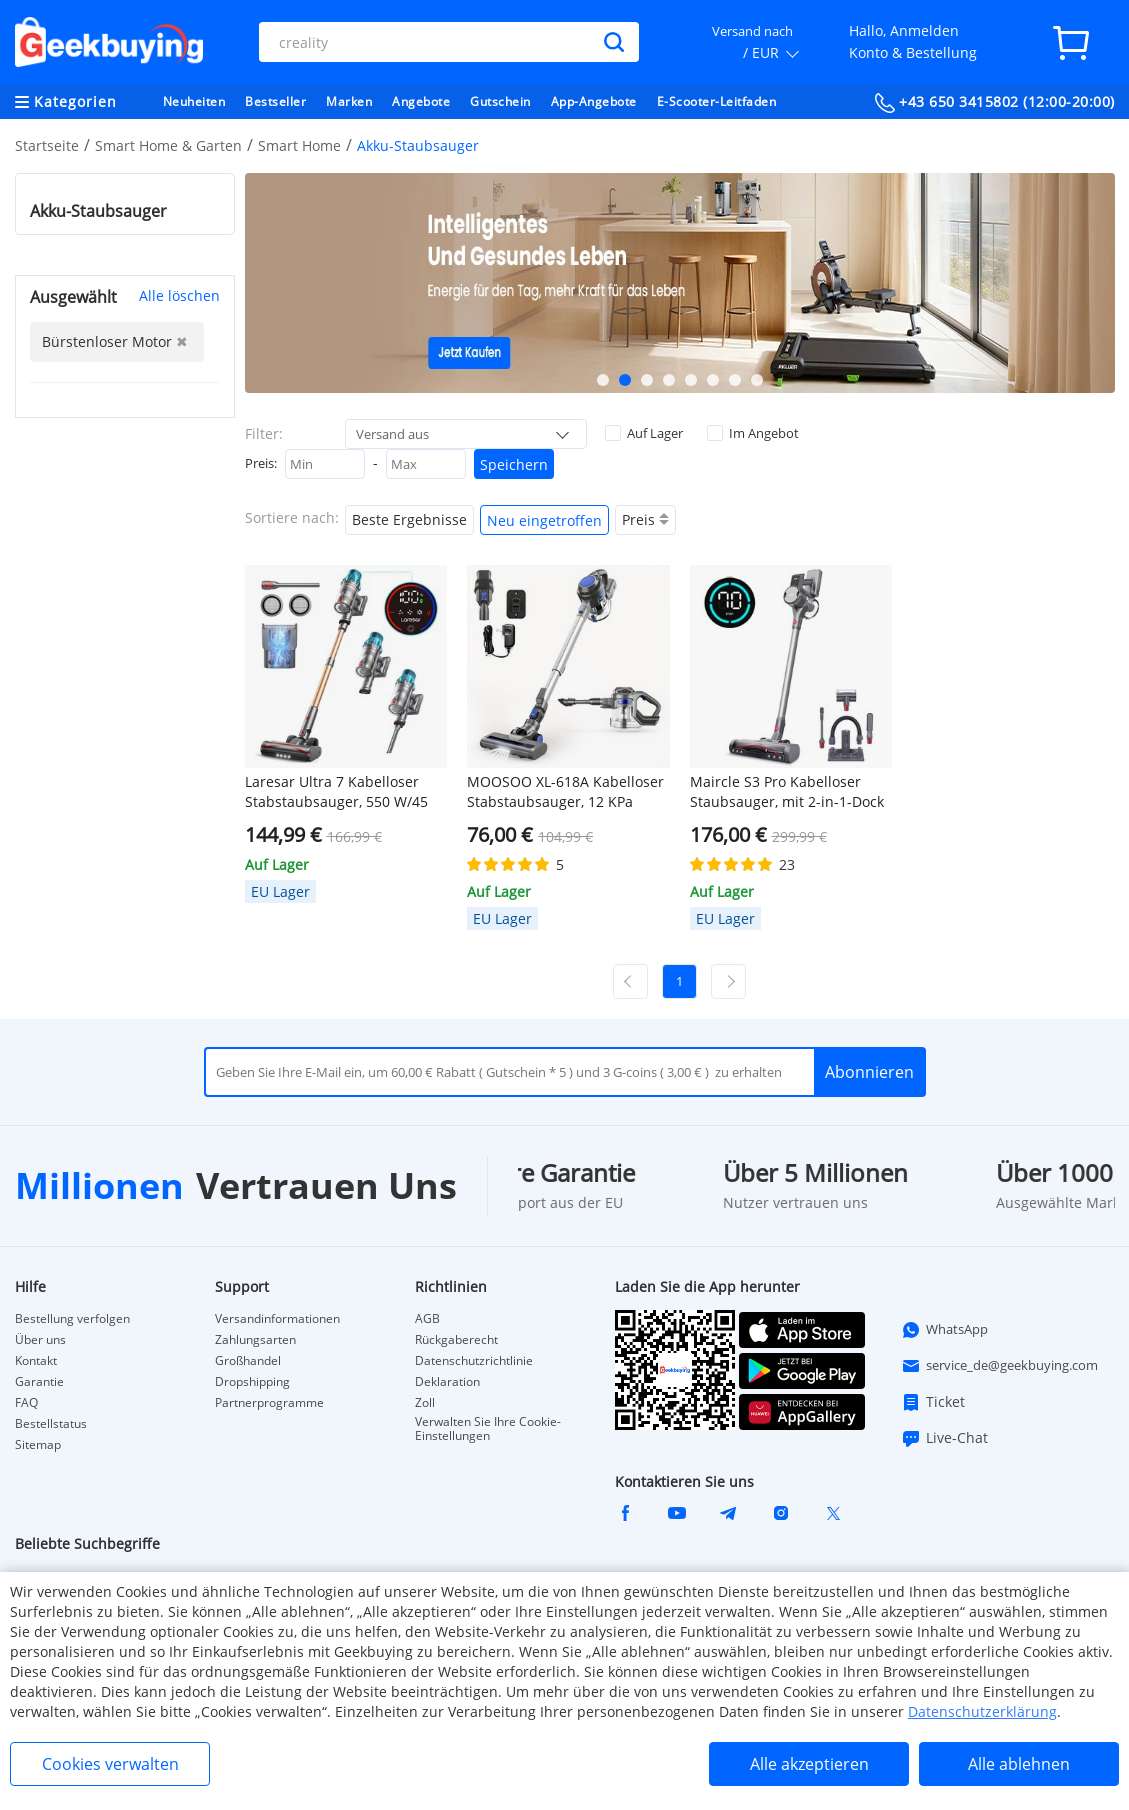 The width and height of the screenshot is (1129, 1810). I want to click on Cookies verwalten, so click(110, 1764).